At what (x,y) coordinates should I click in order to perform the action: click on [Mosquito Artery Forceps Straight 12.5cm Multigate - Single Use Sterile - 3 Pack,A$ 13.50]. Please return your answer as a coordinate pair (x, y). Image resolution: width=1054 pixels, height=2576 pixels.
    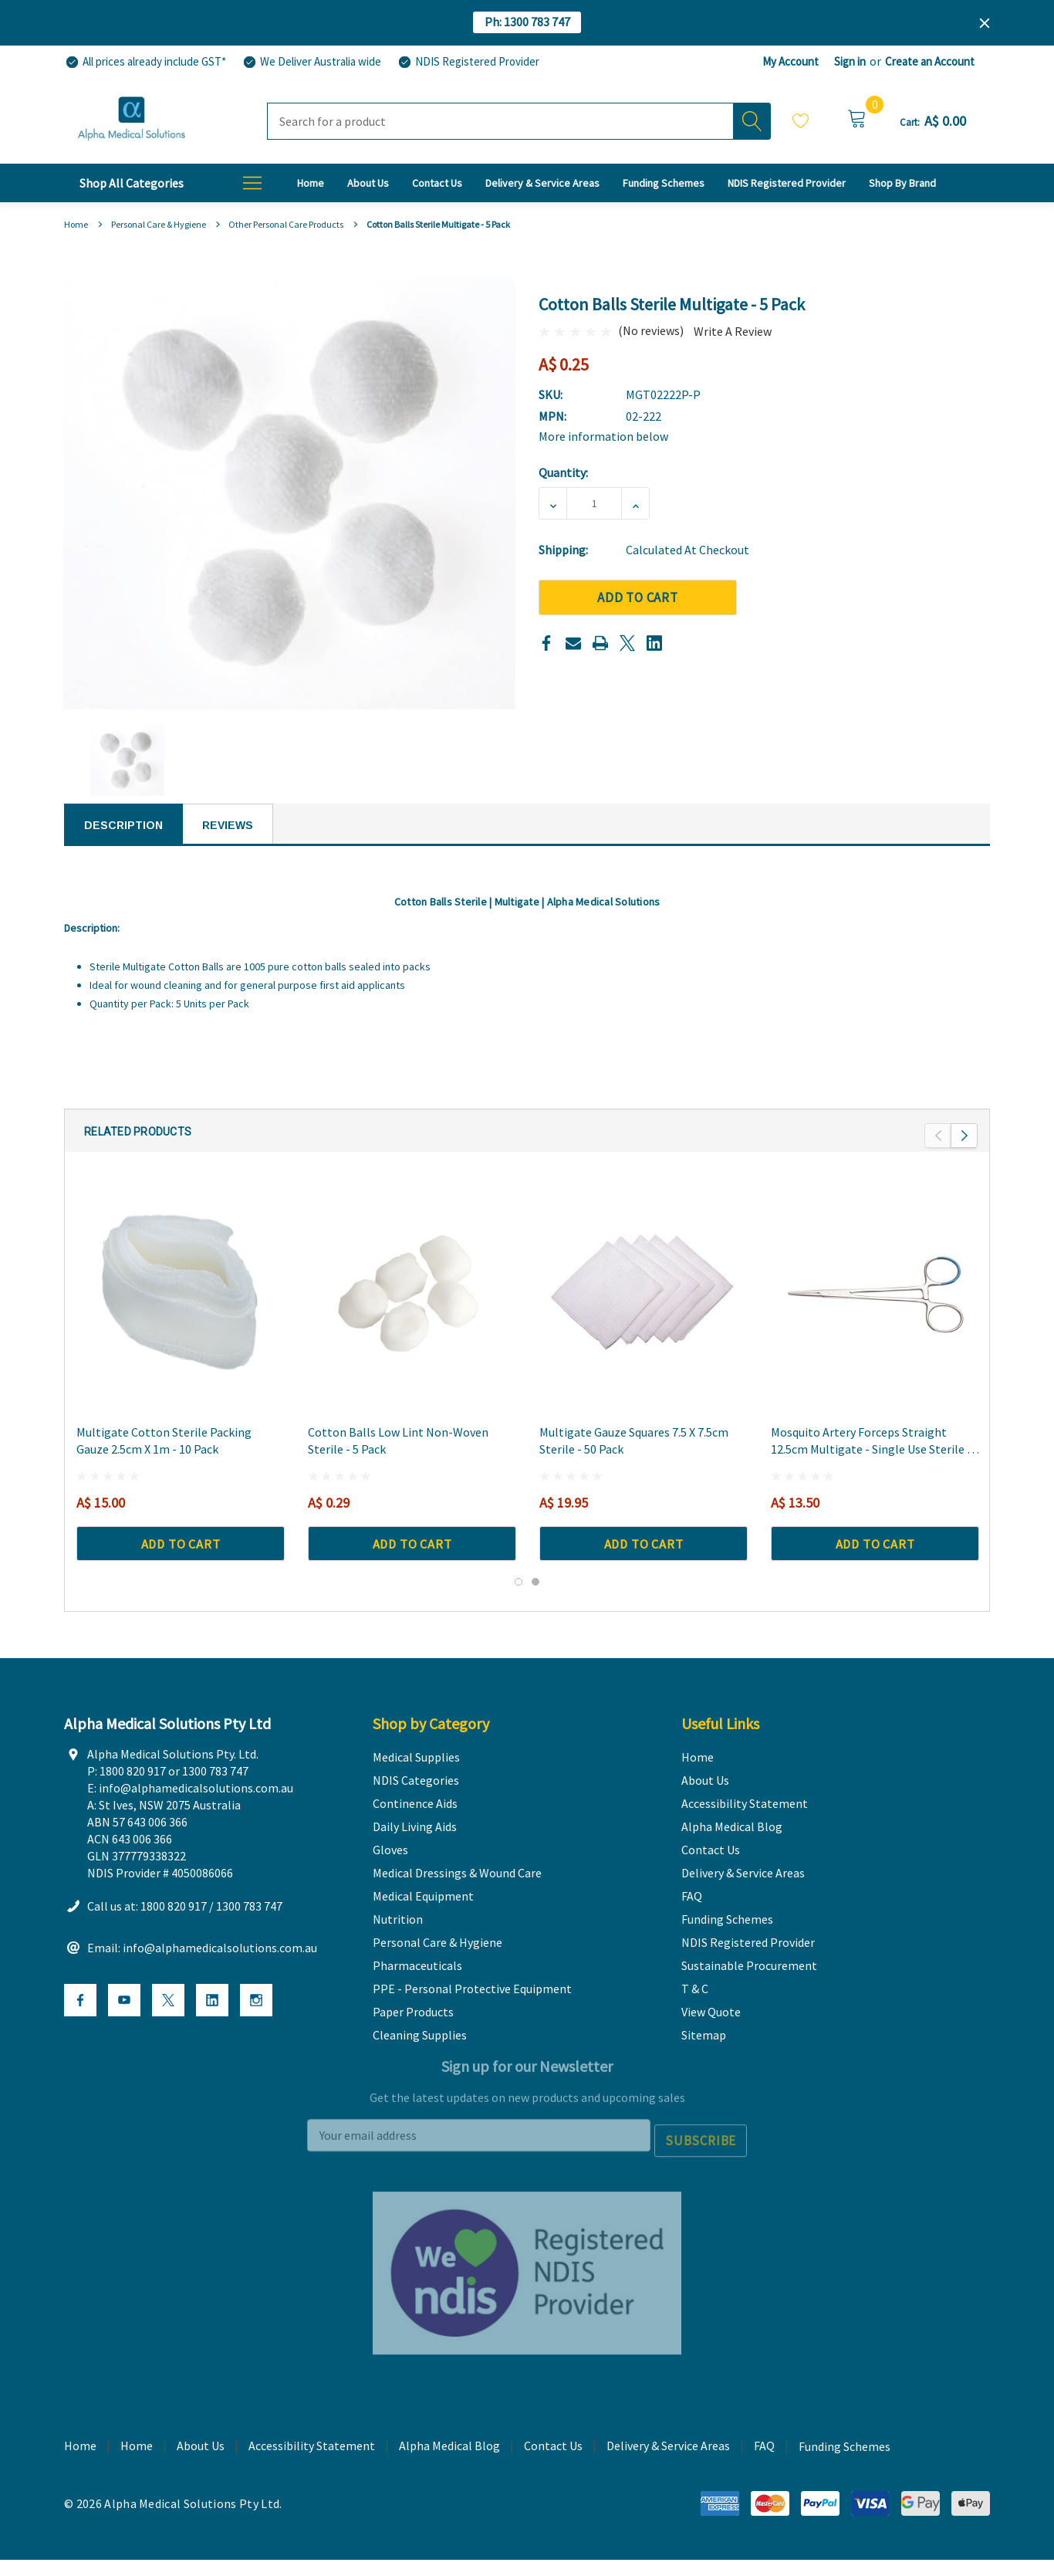
    Looking at the image, I should click on (875, 1313).